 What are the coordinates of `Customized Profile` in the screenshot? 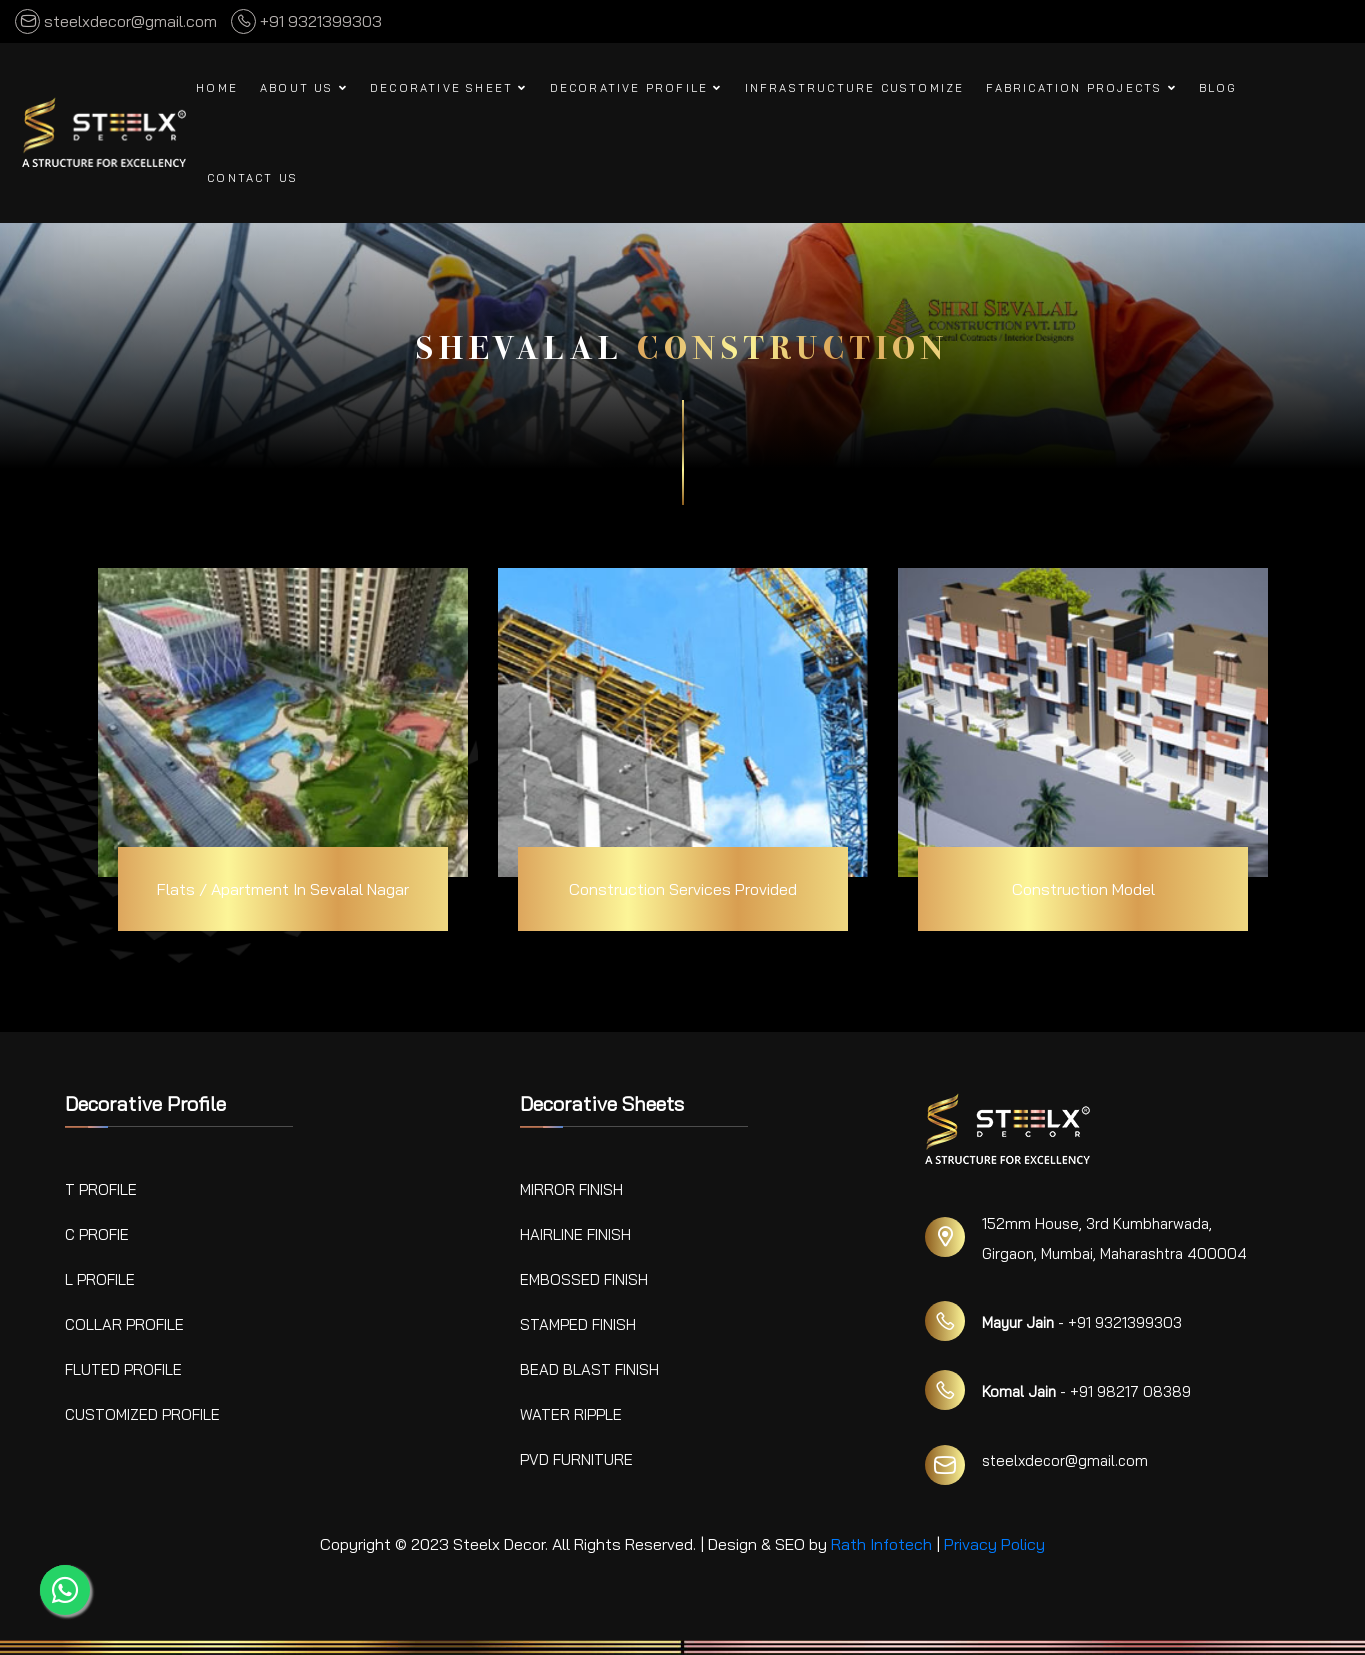 It's located at (142, 1414).